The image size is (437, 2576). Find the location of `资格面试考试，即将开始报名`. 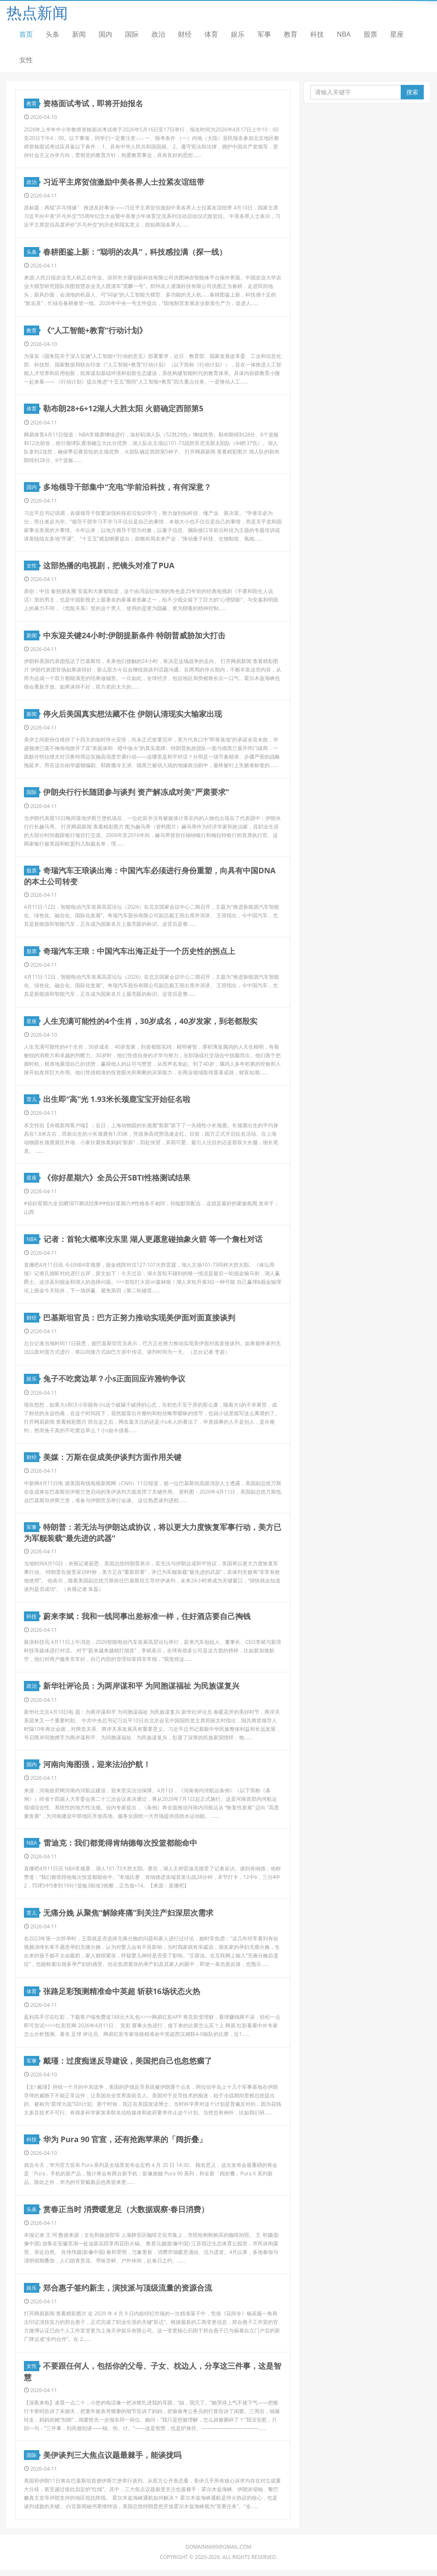

资格面试考试，即将开始报名 is located at coordinates (93, 104).